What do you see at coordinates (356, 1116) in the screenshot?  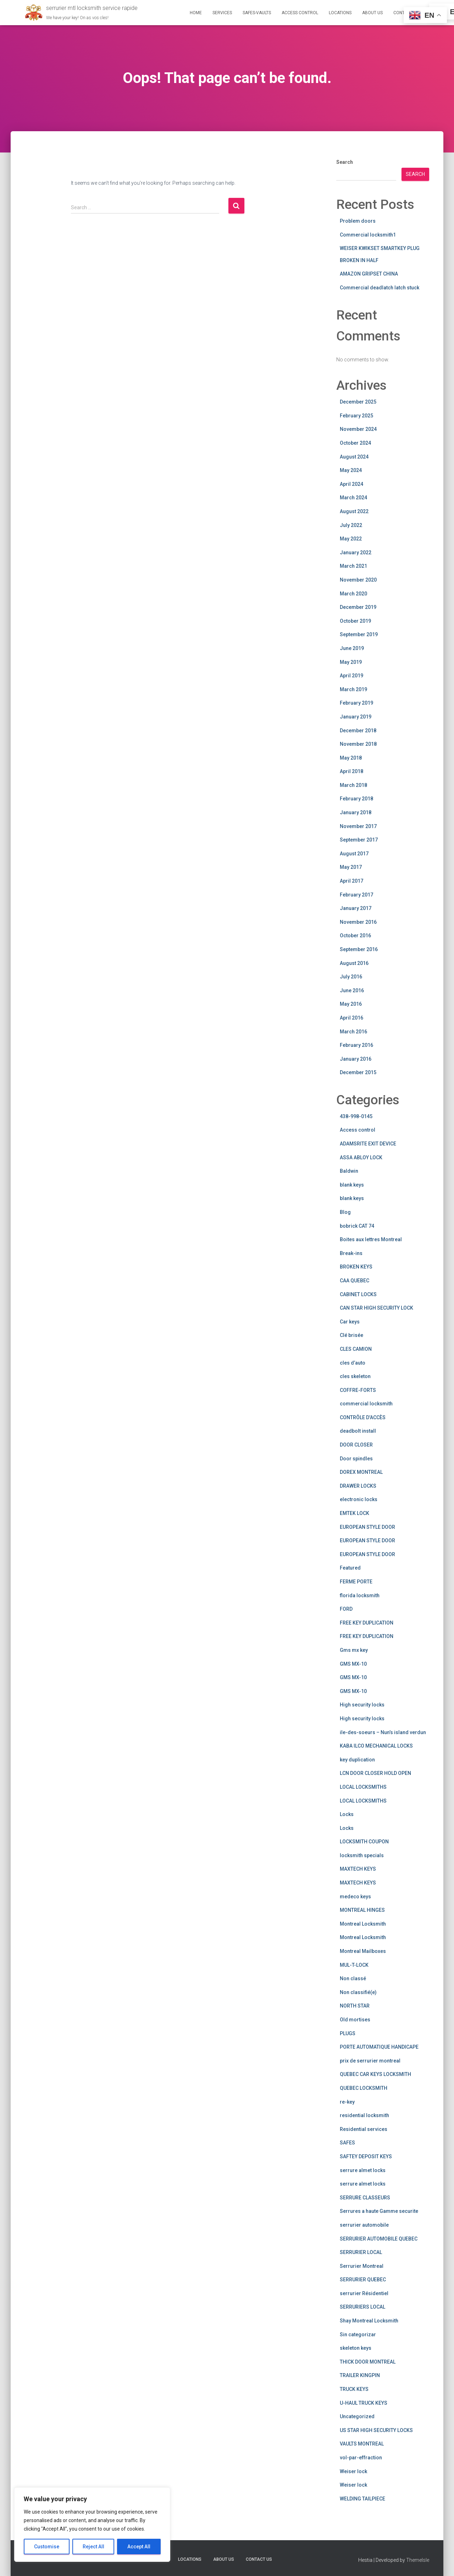 I see `438-998-0145` at bounding box center [356, 1116].